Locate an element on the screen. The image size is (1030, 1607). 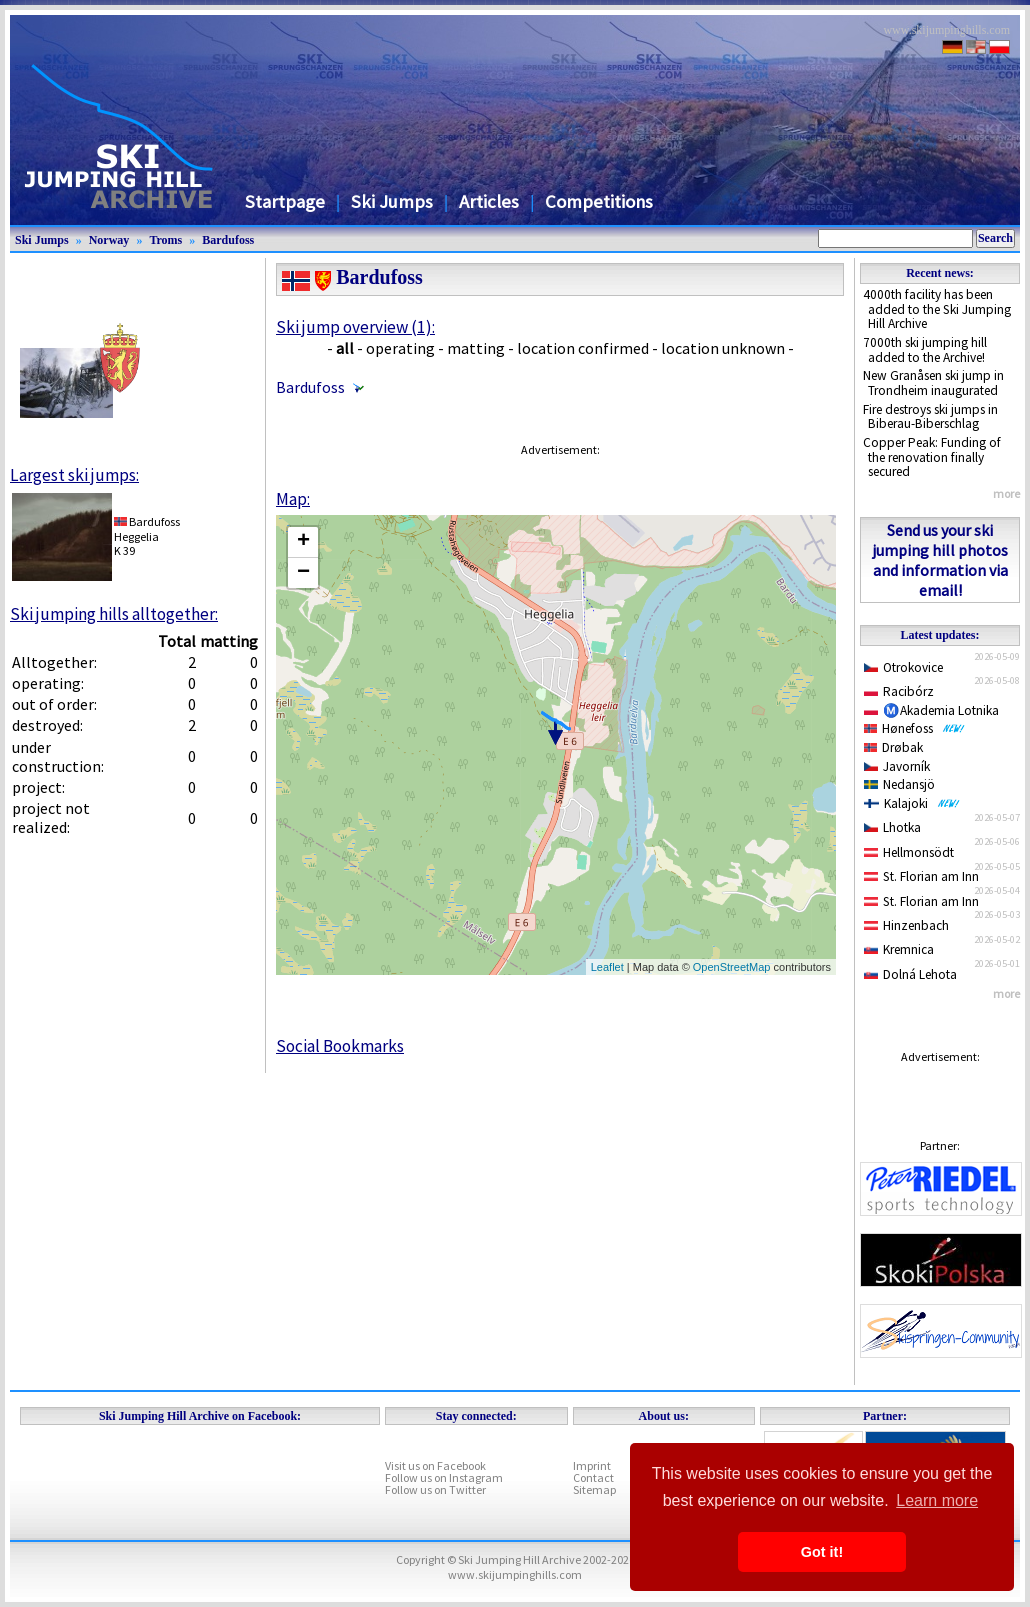
− [button] is located at coordinates (303, 573).